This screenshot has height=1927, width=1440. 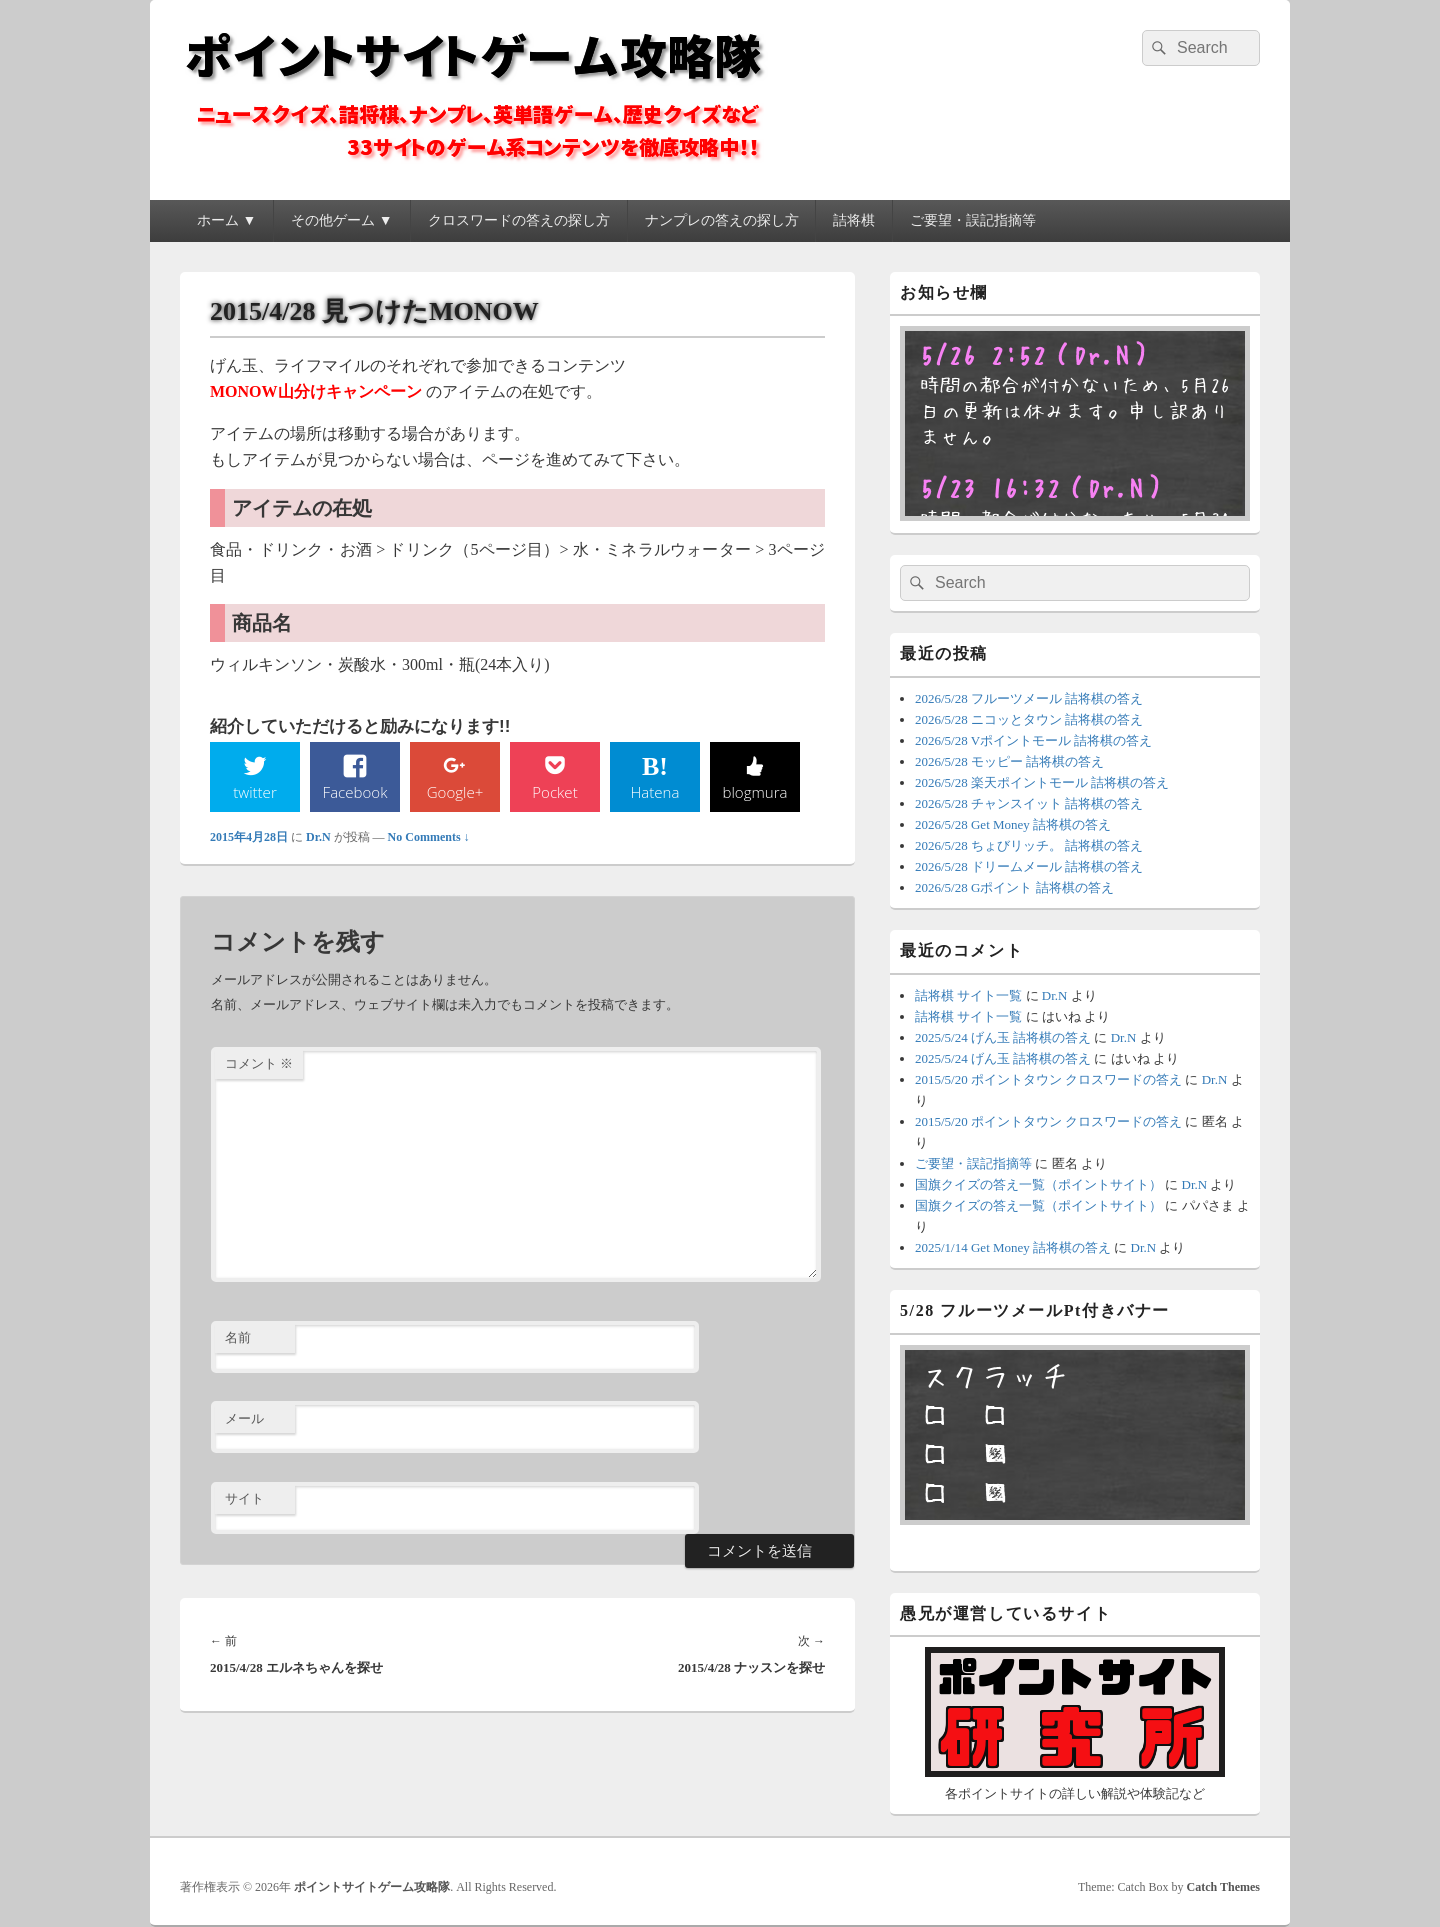 What do you see at coordinates (238, 1339) in the screenshot?
I see `名前` at bounding box center [238, 1339].